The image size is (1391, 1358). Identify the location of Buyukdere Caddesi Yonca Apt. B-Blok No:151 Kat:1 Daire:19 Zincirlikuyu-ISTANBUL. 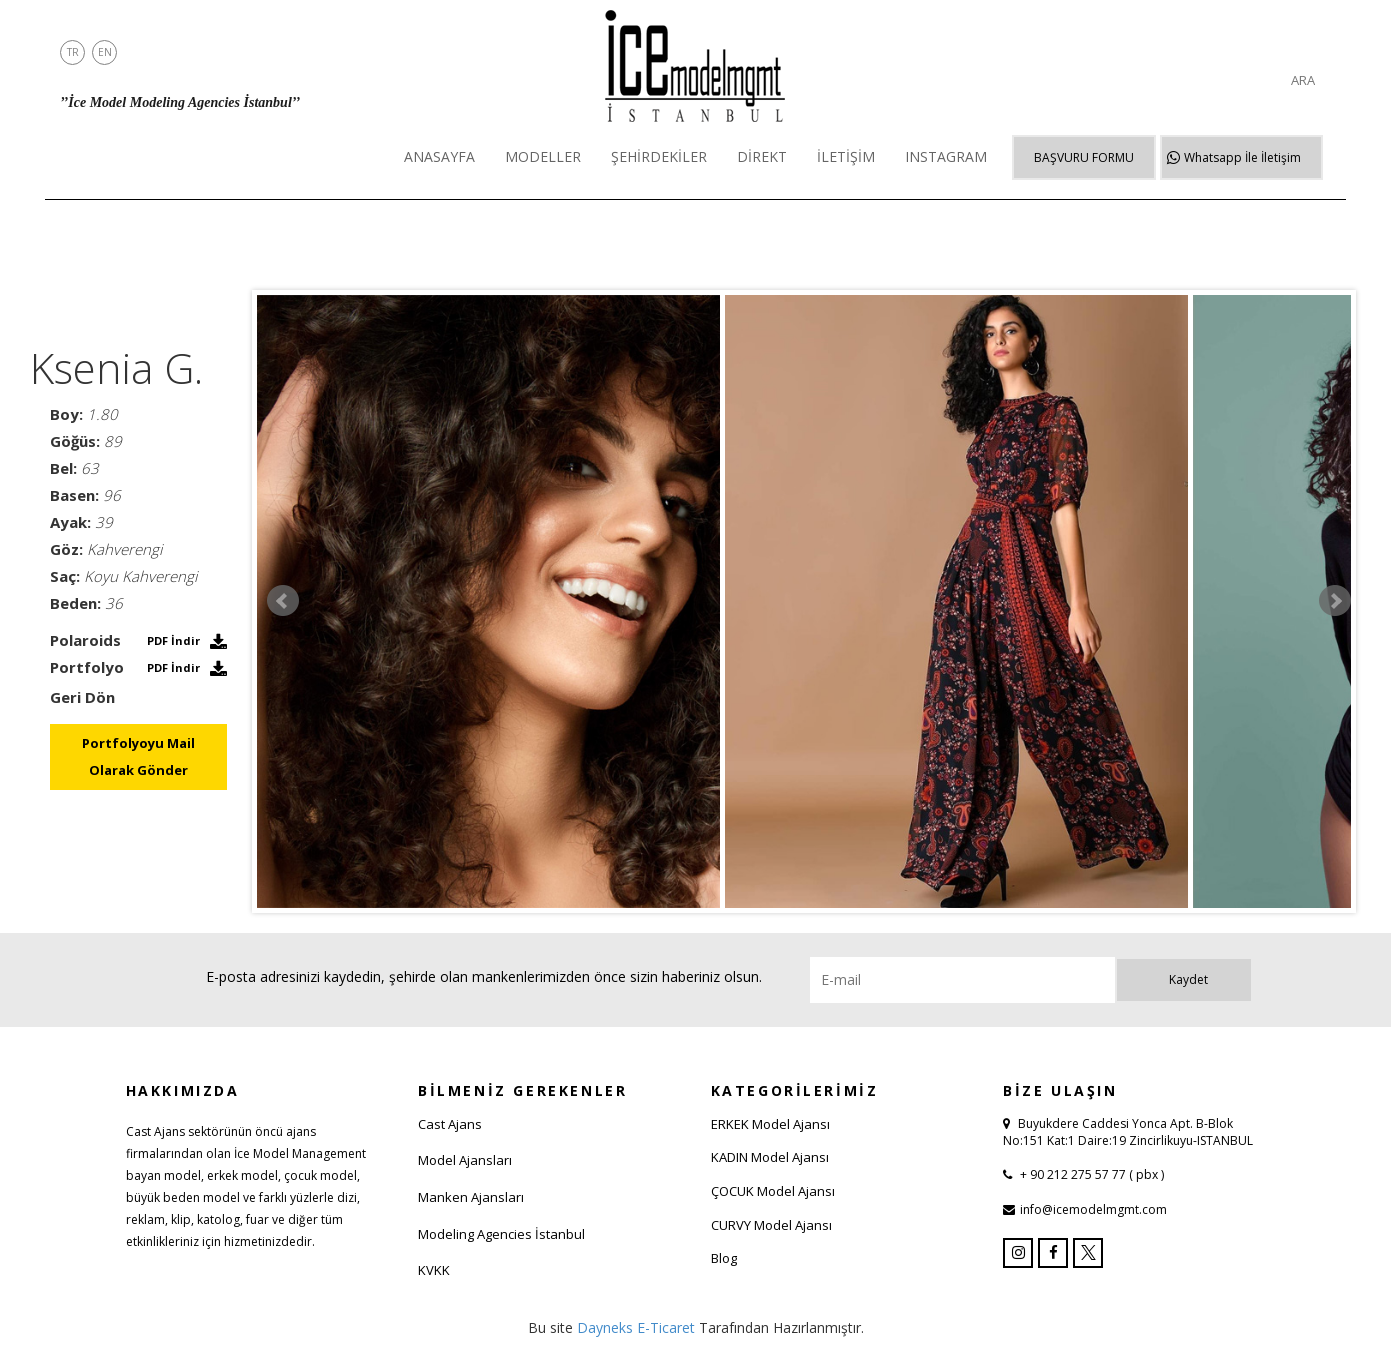
(1128, 1132).